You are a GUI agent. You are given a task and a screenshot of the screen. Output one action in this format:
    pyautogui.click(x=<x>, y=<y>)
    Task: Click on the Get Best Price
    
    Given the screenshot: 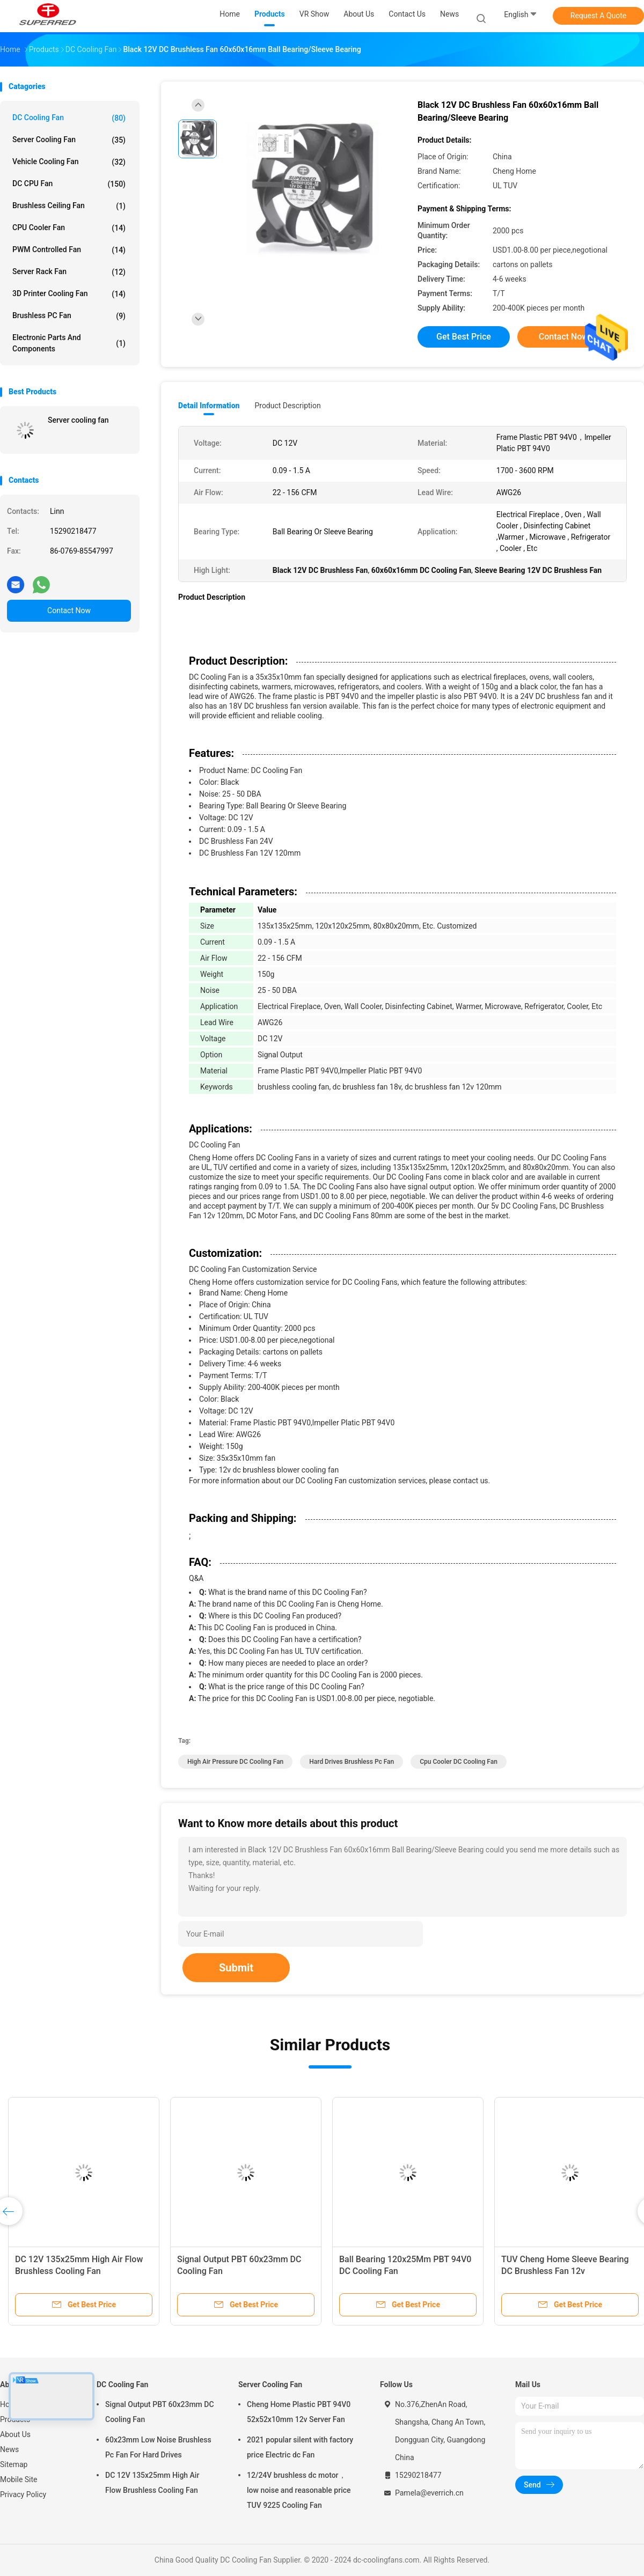 What is the action you would take?
    pyautogui.click(x=463, y=337)
    